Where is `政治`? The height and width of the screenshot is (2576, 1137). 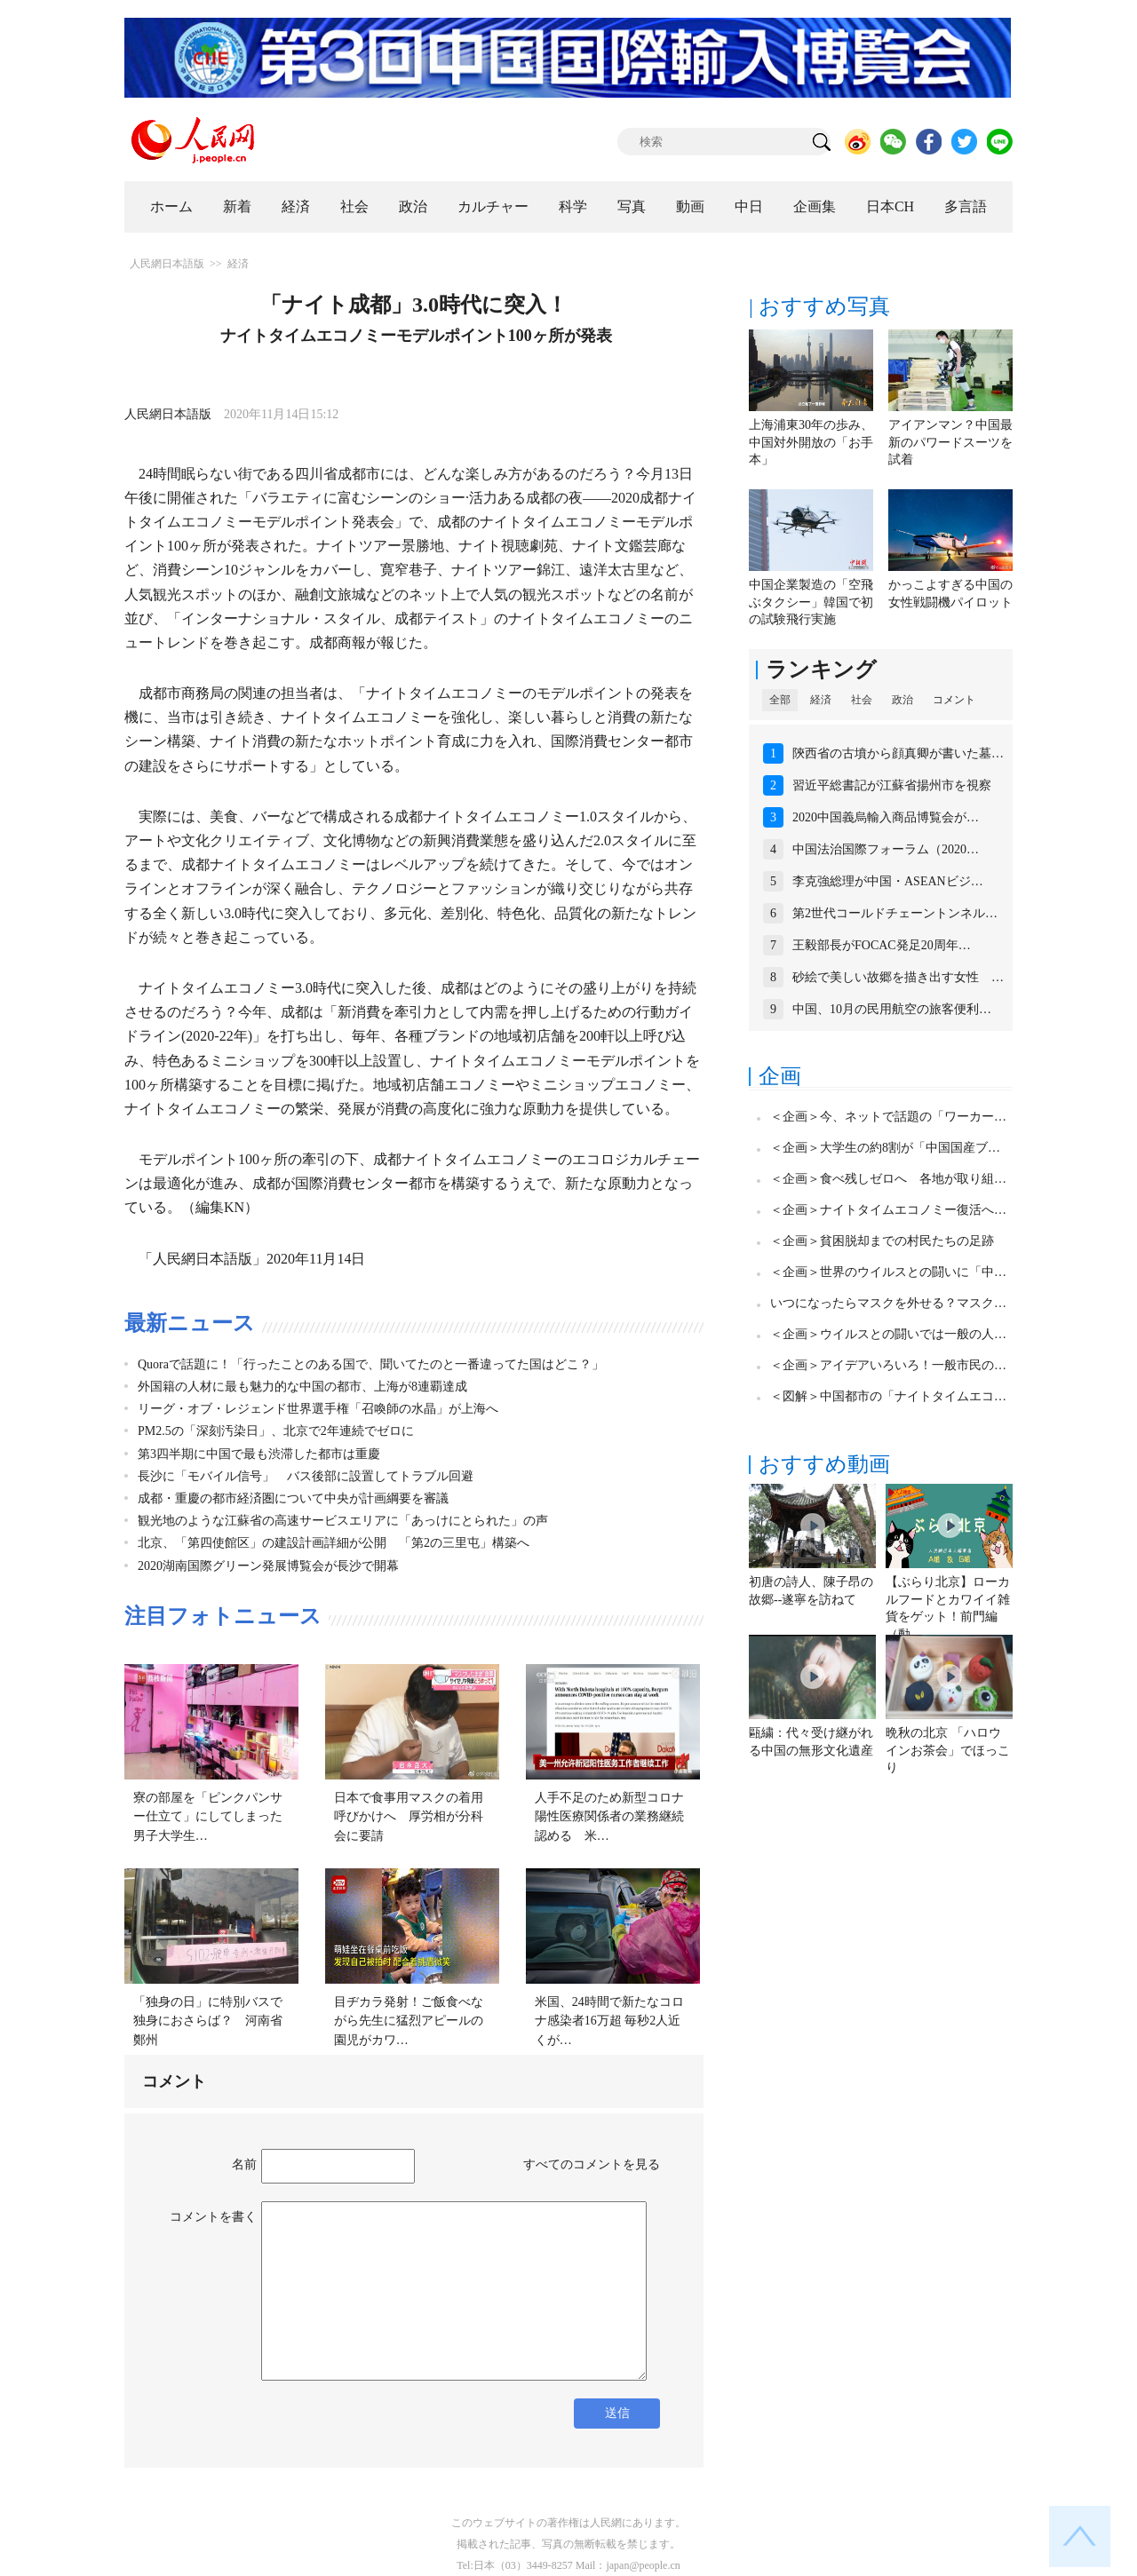 政治 is located at coordinates (413, 206).